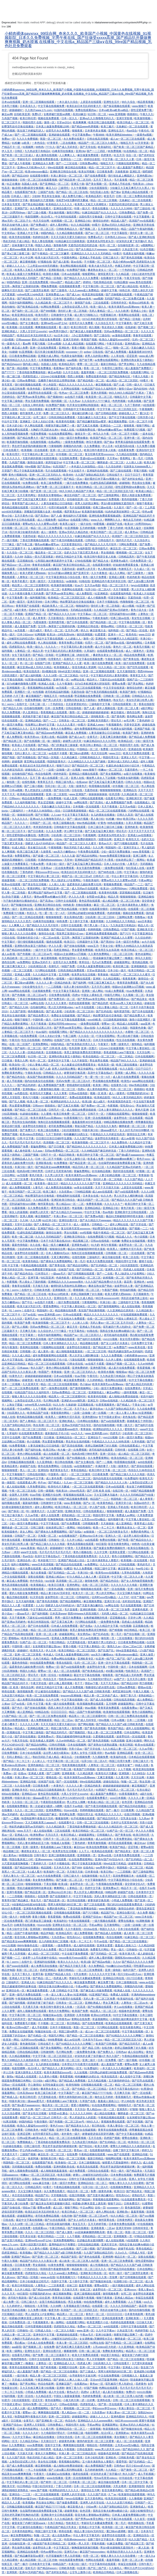  What do you see at coordinates (114, 2367) in the screenshot?
I see `中文字幕8` at bounding box center [114, 2367].